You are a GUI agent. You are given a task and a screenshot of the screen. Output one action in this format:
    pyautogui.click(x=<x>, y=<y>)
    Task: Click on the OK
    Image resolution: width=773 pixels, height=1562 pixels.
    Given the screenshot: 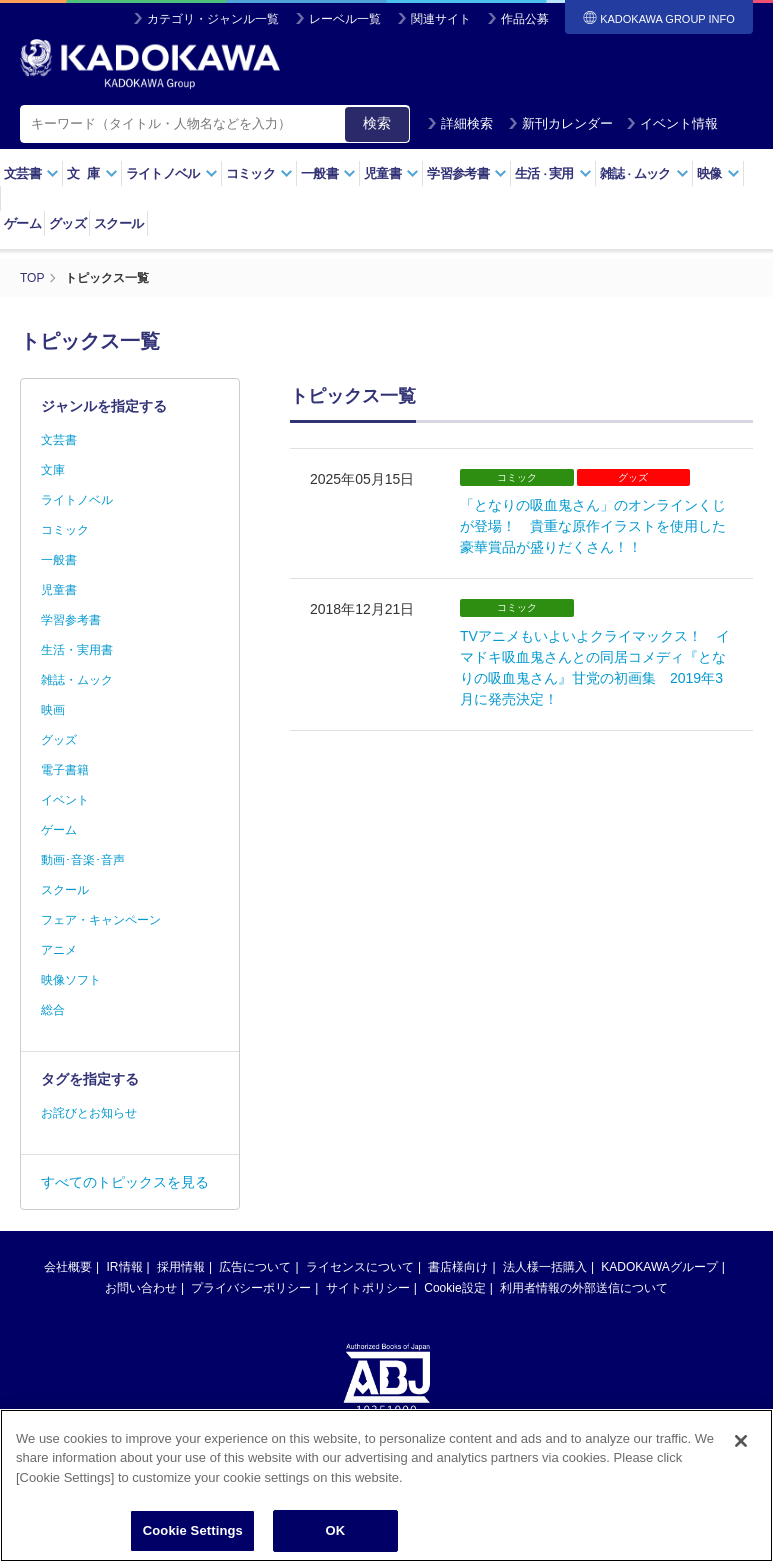 What is the action you would take?
    pyautogui.click(x=335, y=1539)
    